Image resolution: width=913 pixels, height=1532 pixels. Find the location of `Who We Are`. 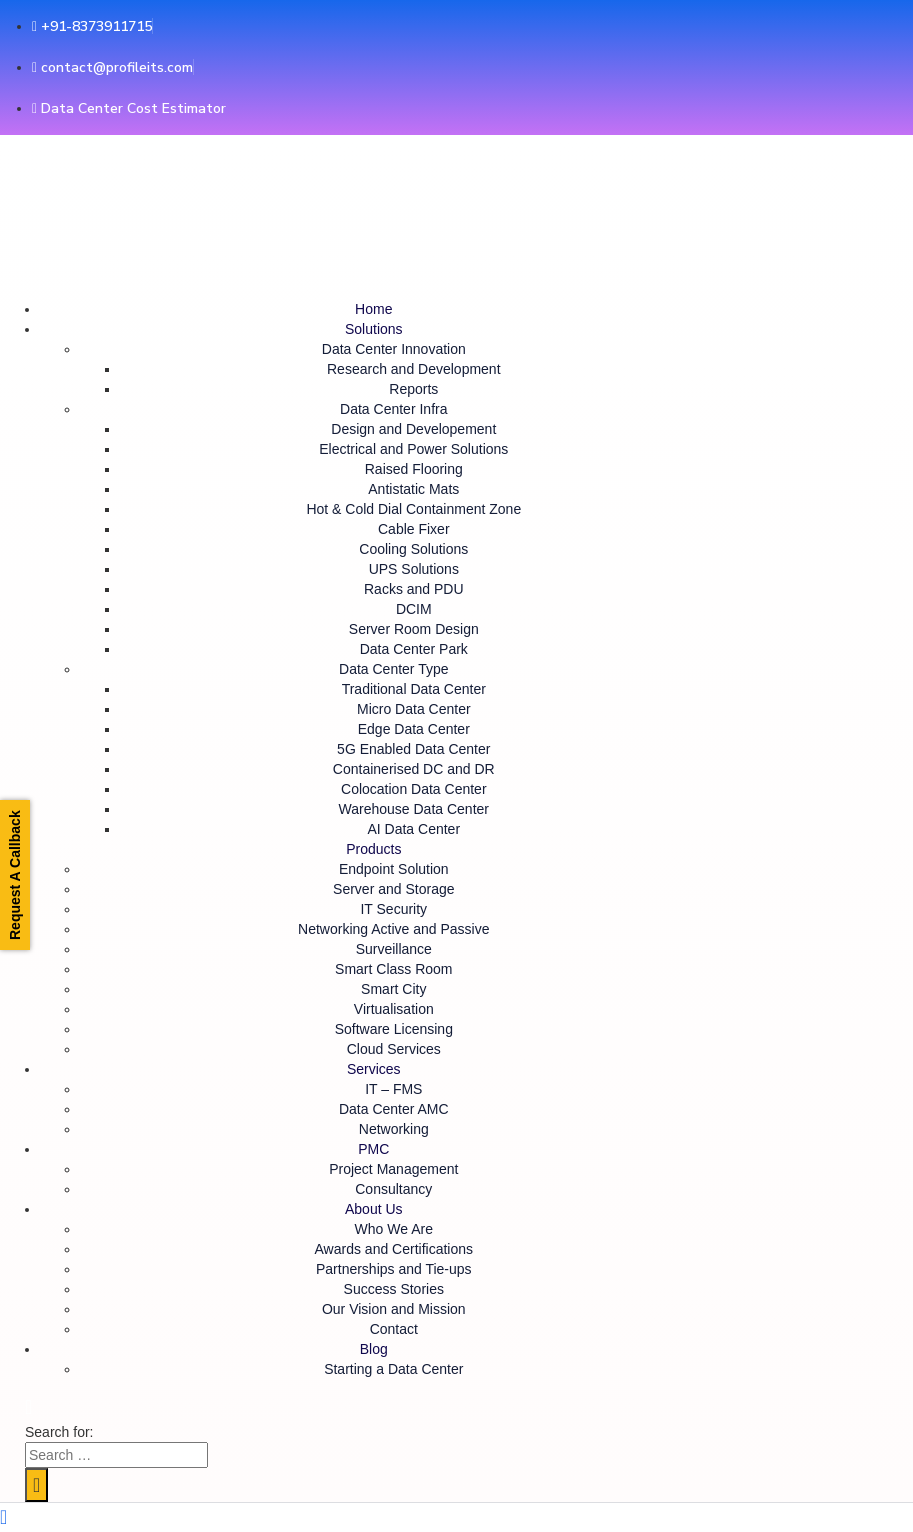

Who We Are is located at coordinates (394, 1229).